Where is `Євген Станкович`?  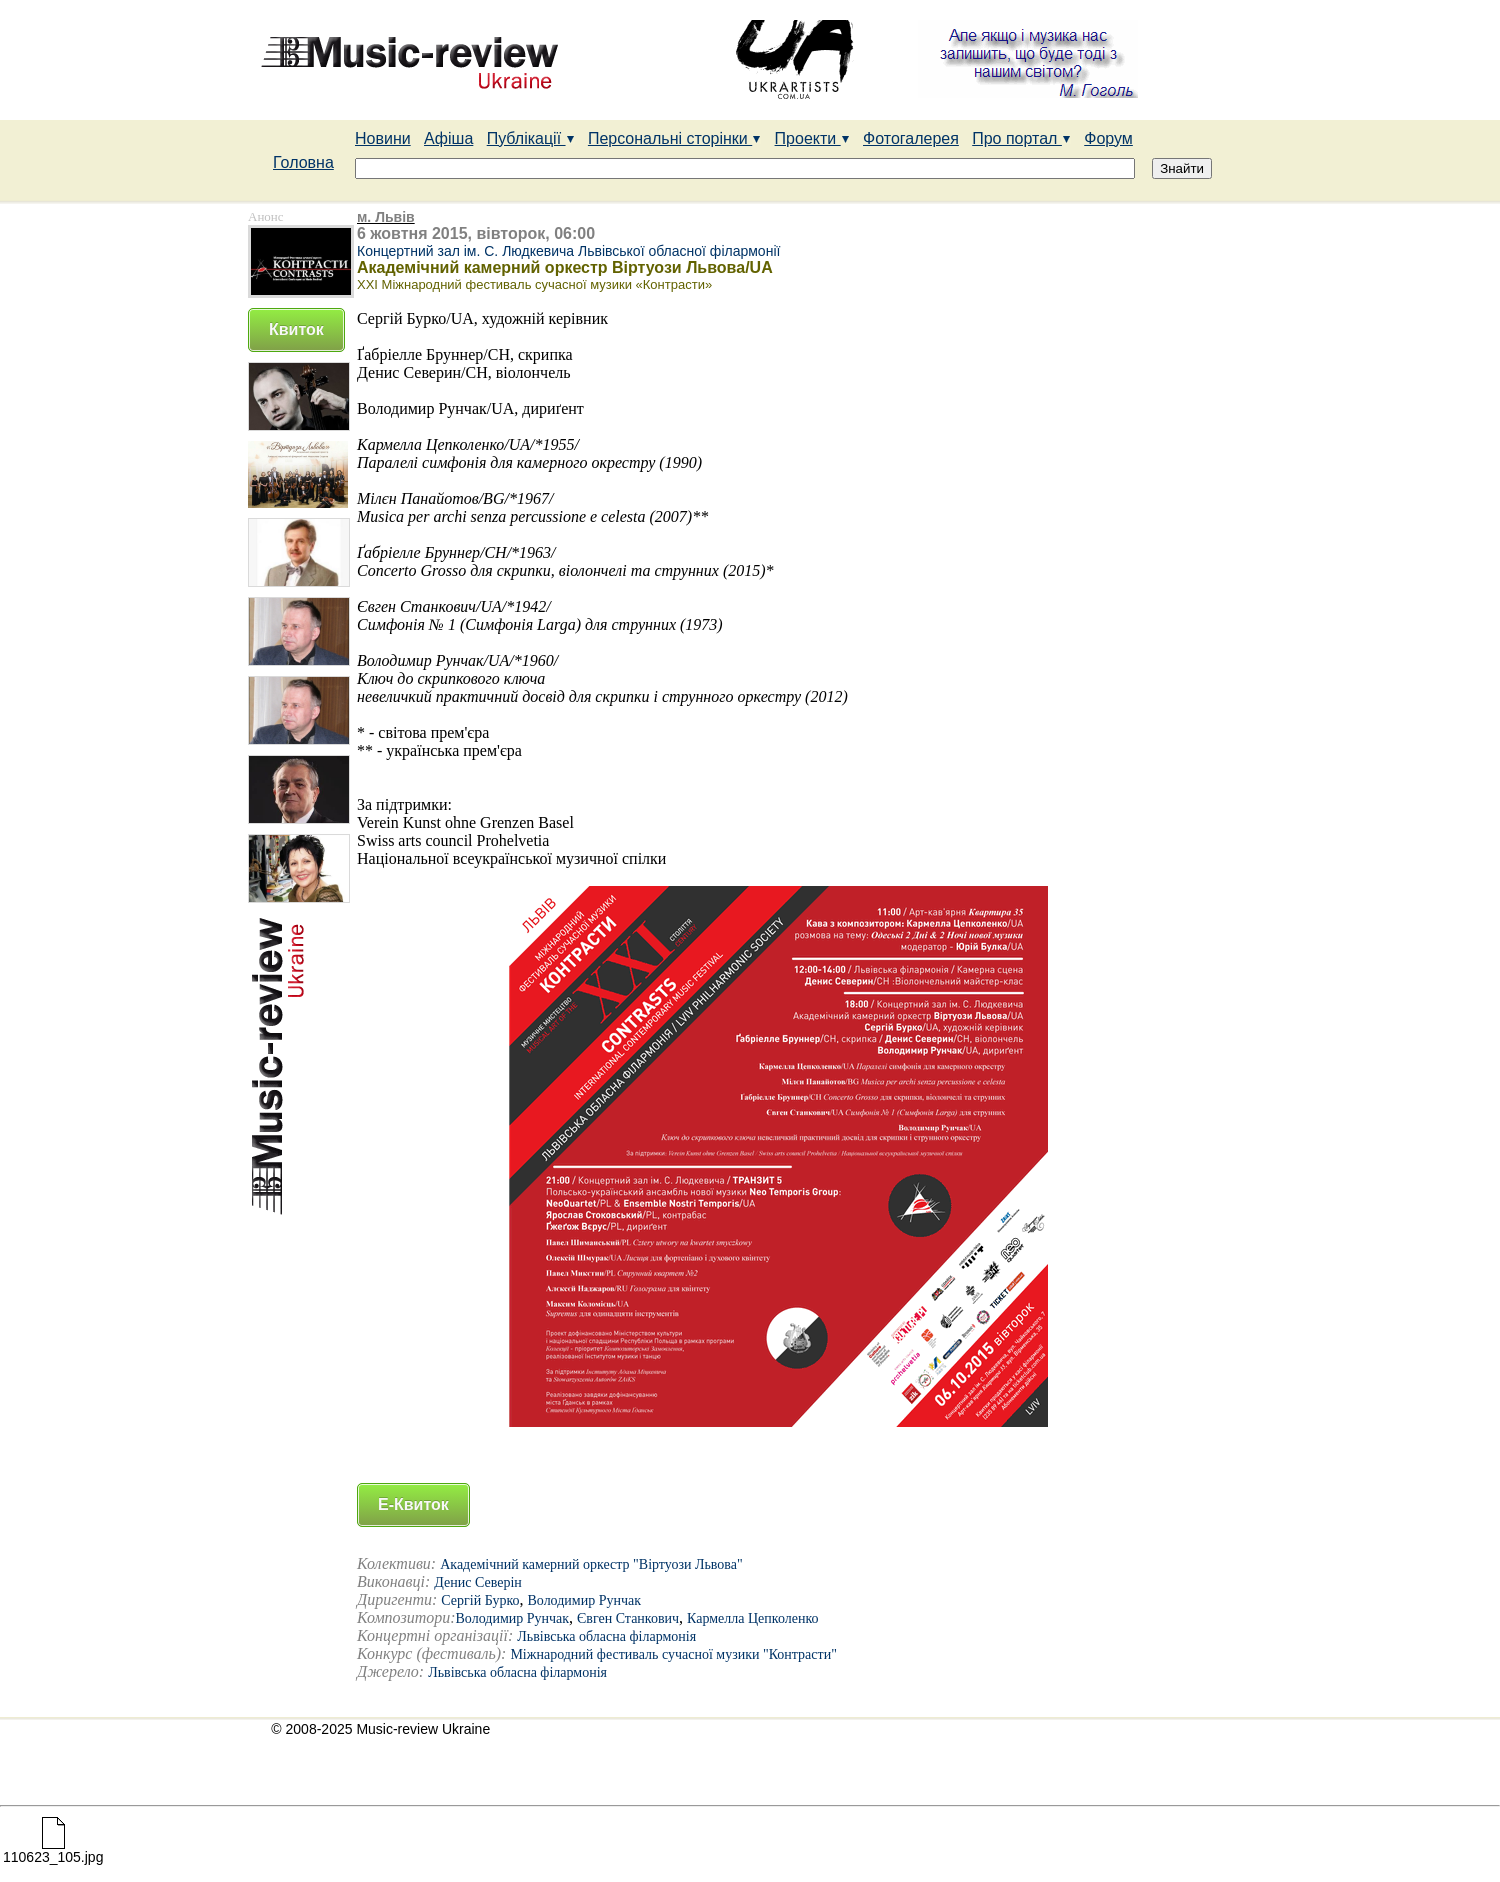
Євген Станкович is located at coordinates (628, 1618).